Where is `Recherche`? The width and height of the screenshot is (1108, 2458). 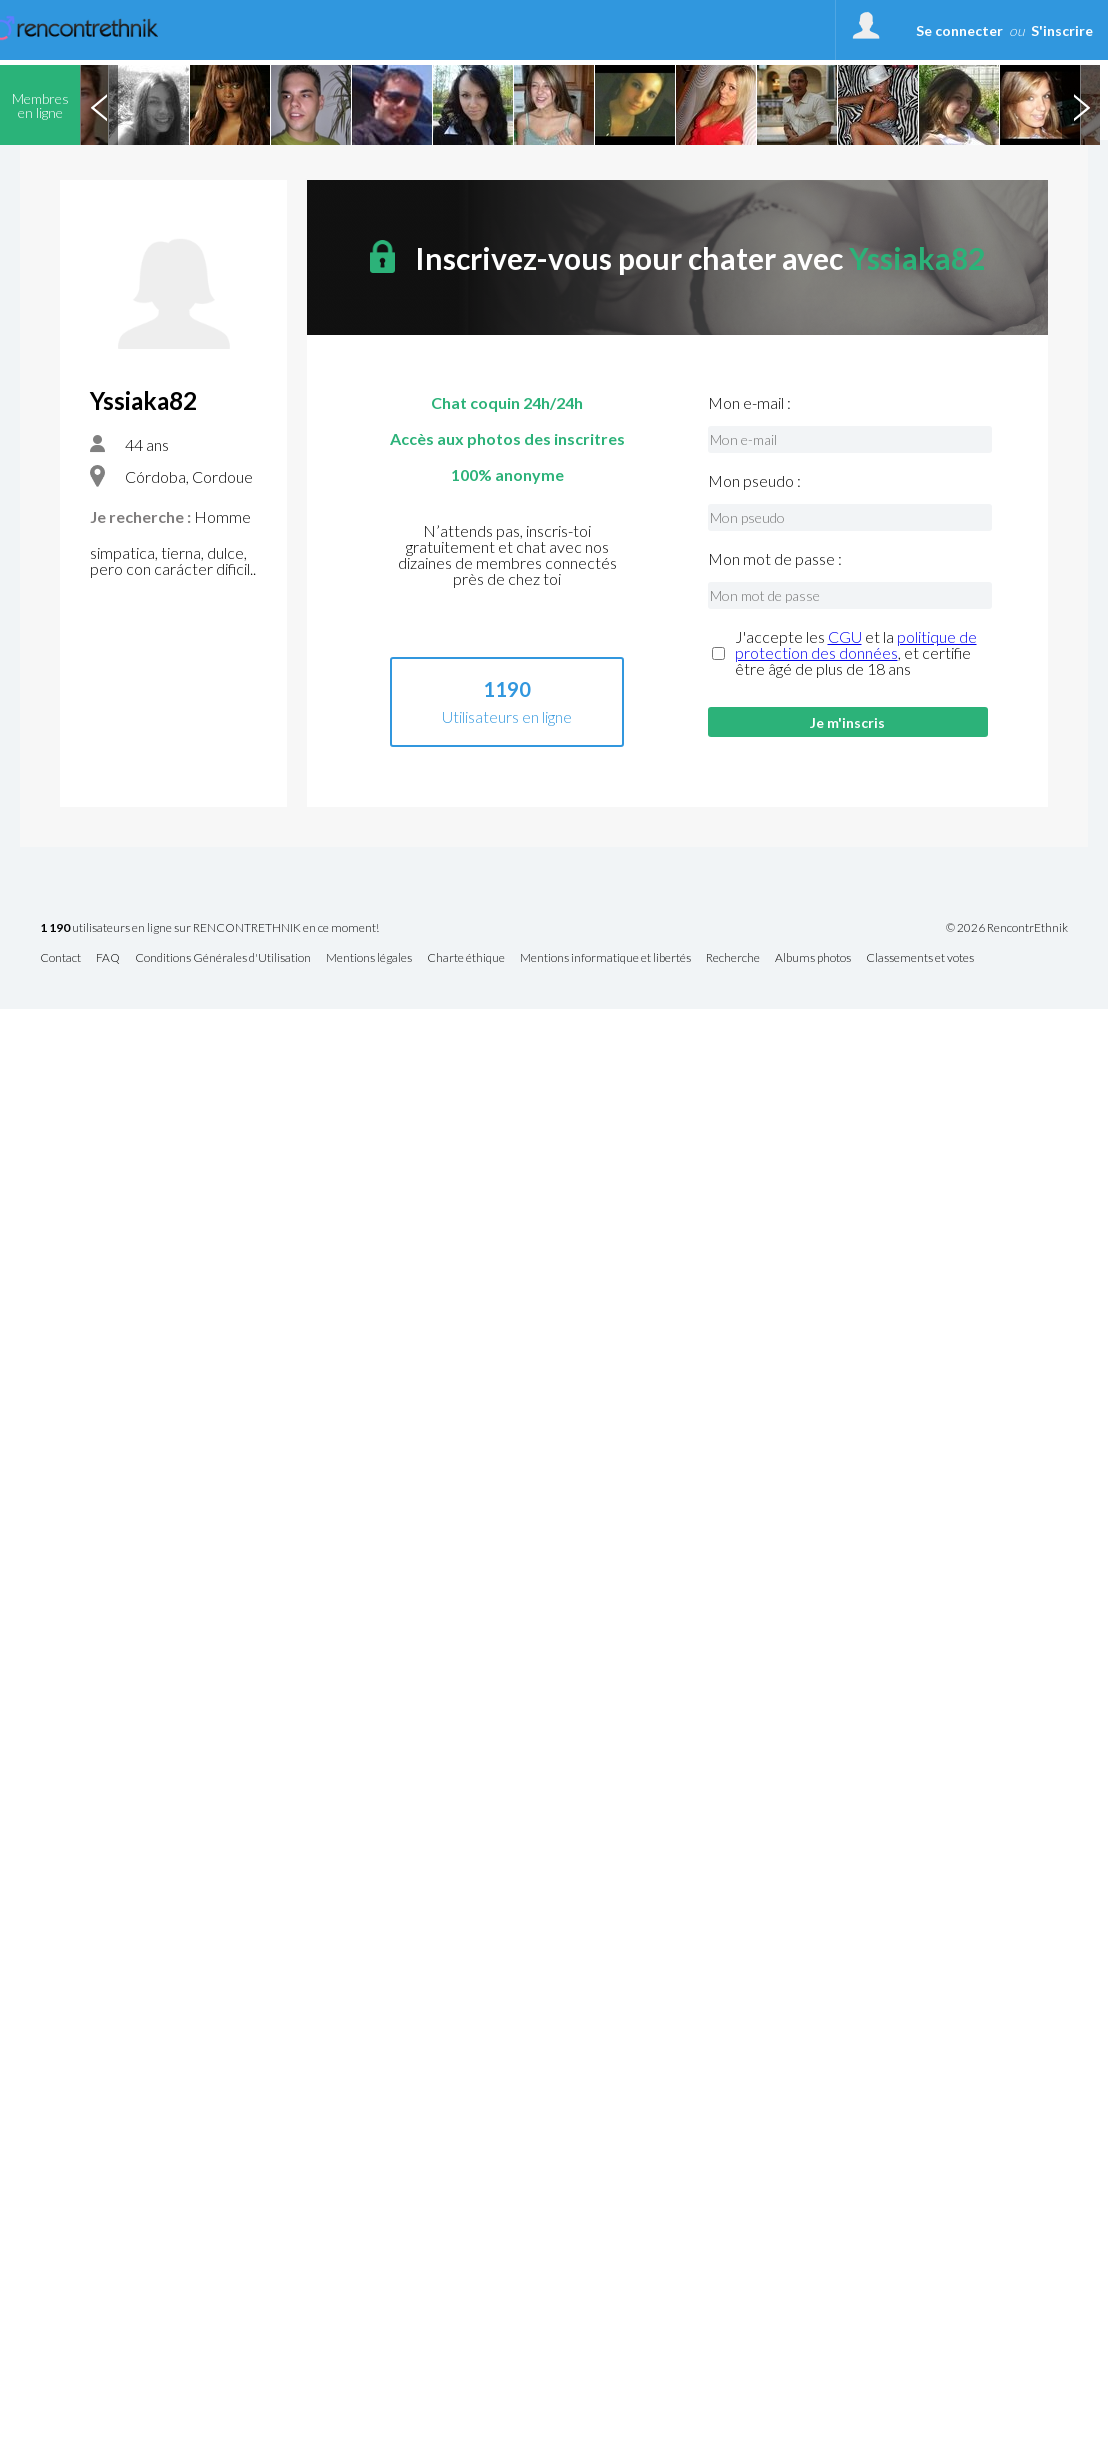
Recherche is located at coordinates (733, 958).